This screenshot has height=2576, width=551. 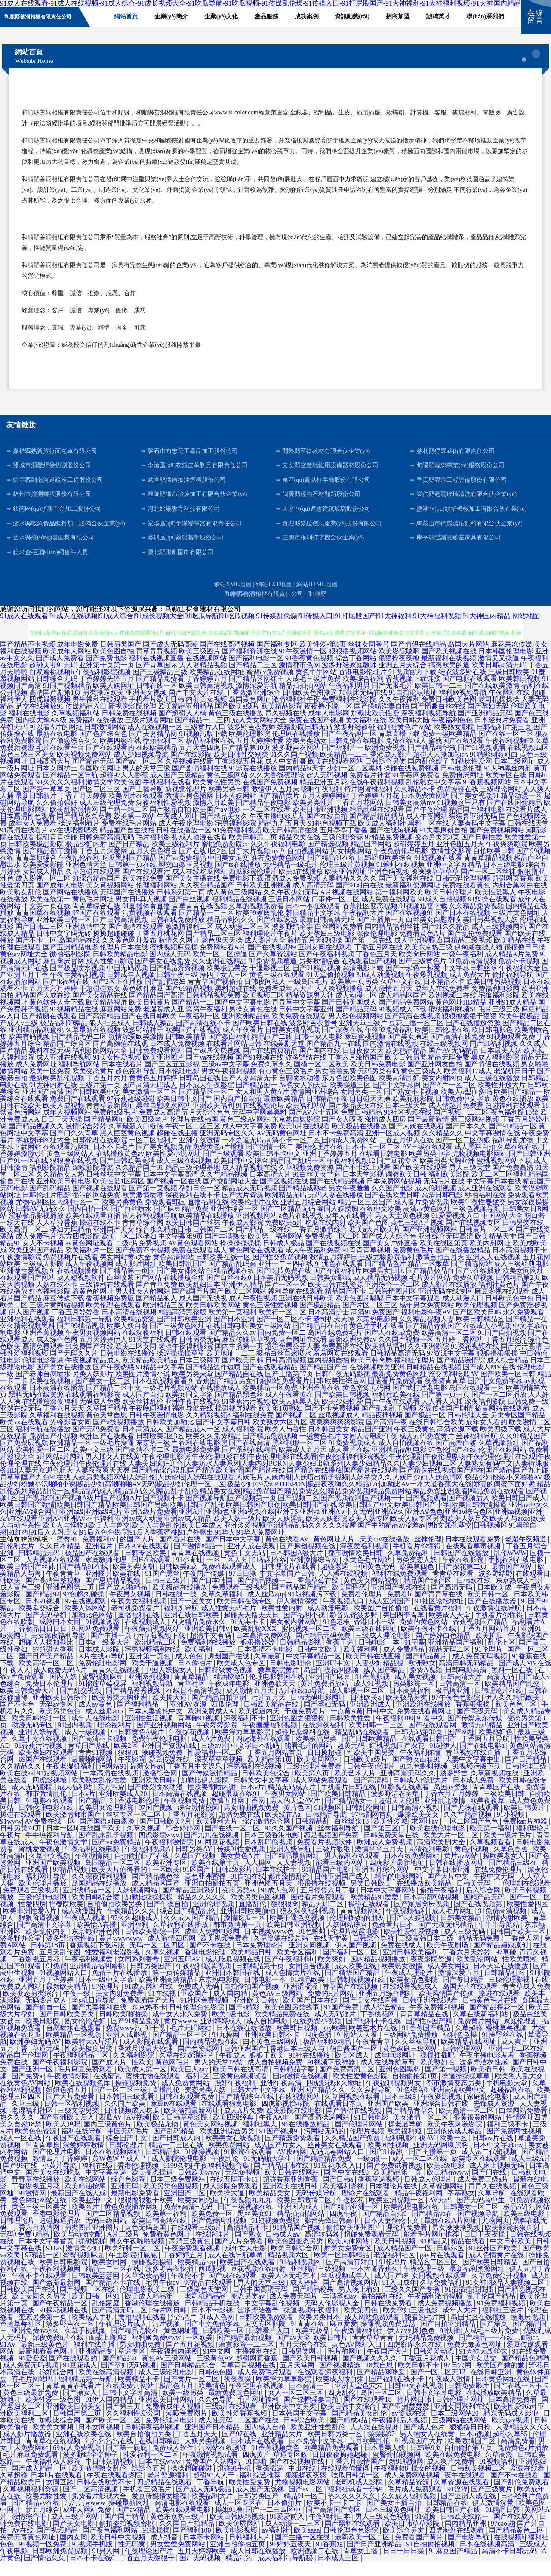 What do you see at coordinates (313, 1264) in the screenshot?
I see `成人午夜福利免费` at bounding box center [313, 1264].